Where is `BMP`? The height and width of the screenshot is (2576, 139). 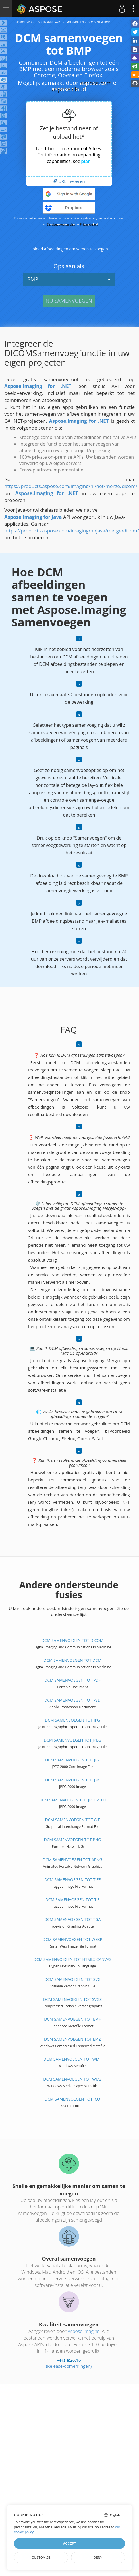 BMP is located at coordinates (68, 279).